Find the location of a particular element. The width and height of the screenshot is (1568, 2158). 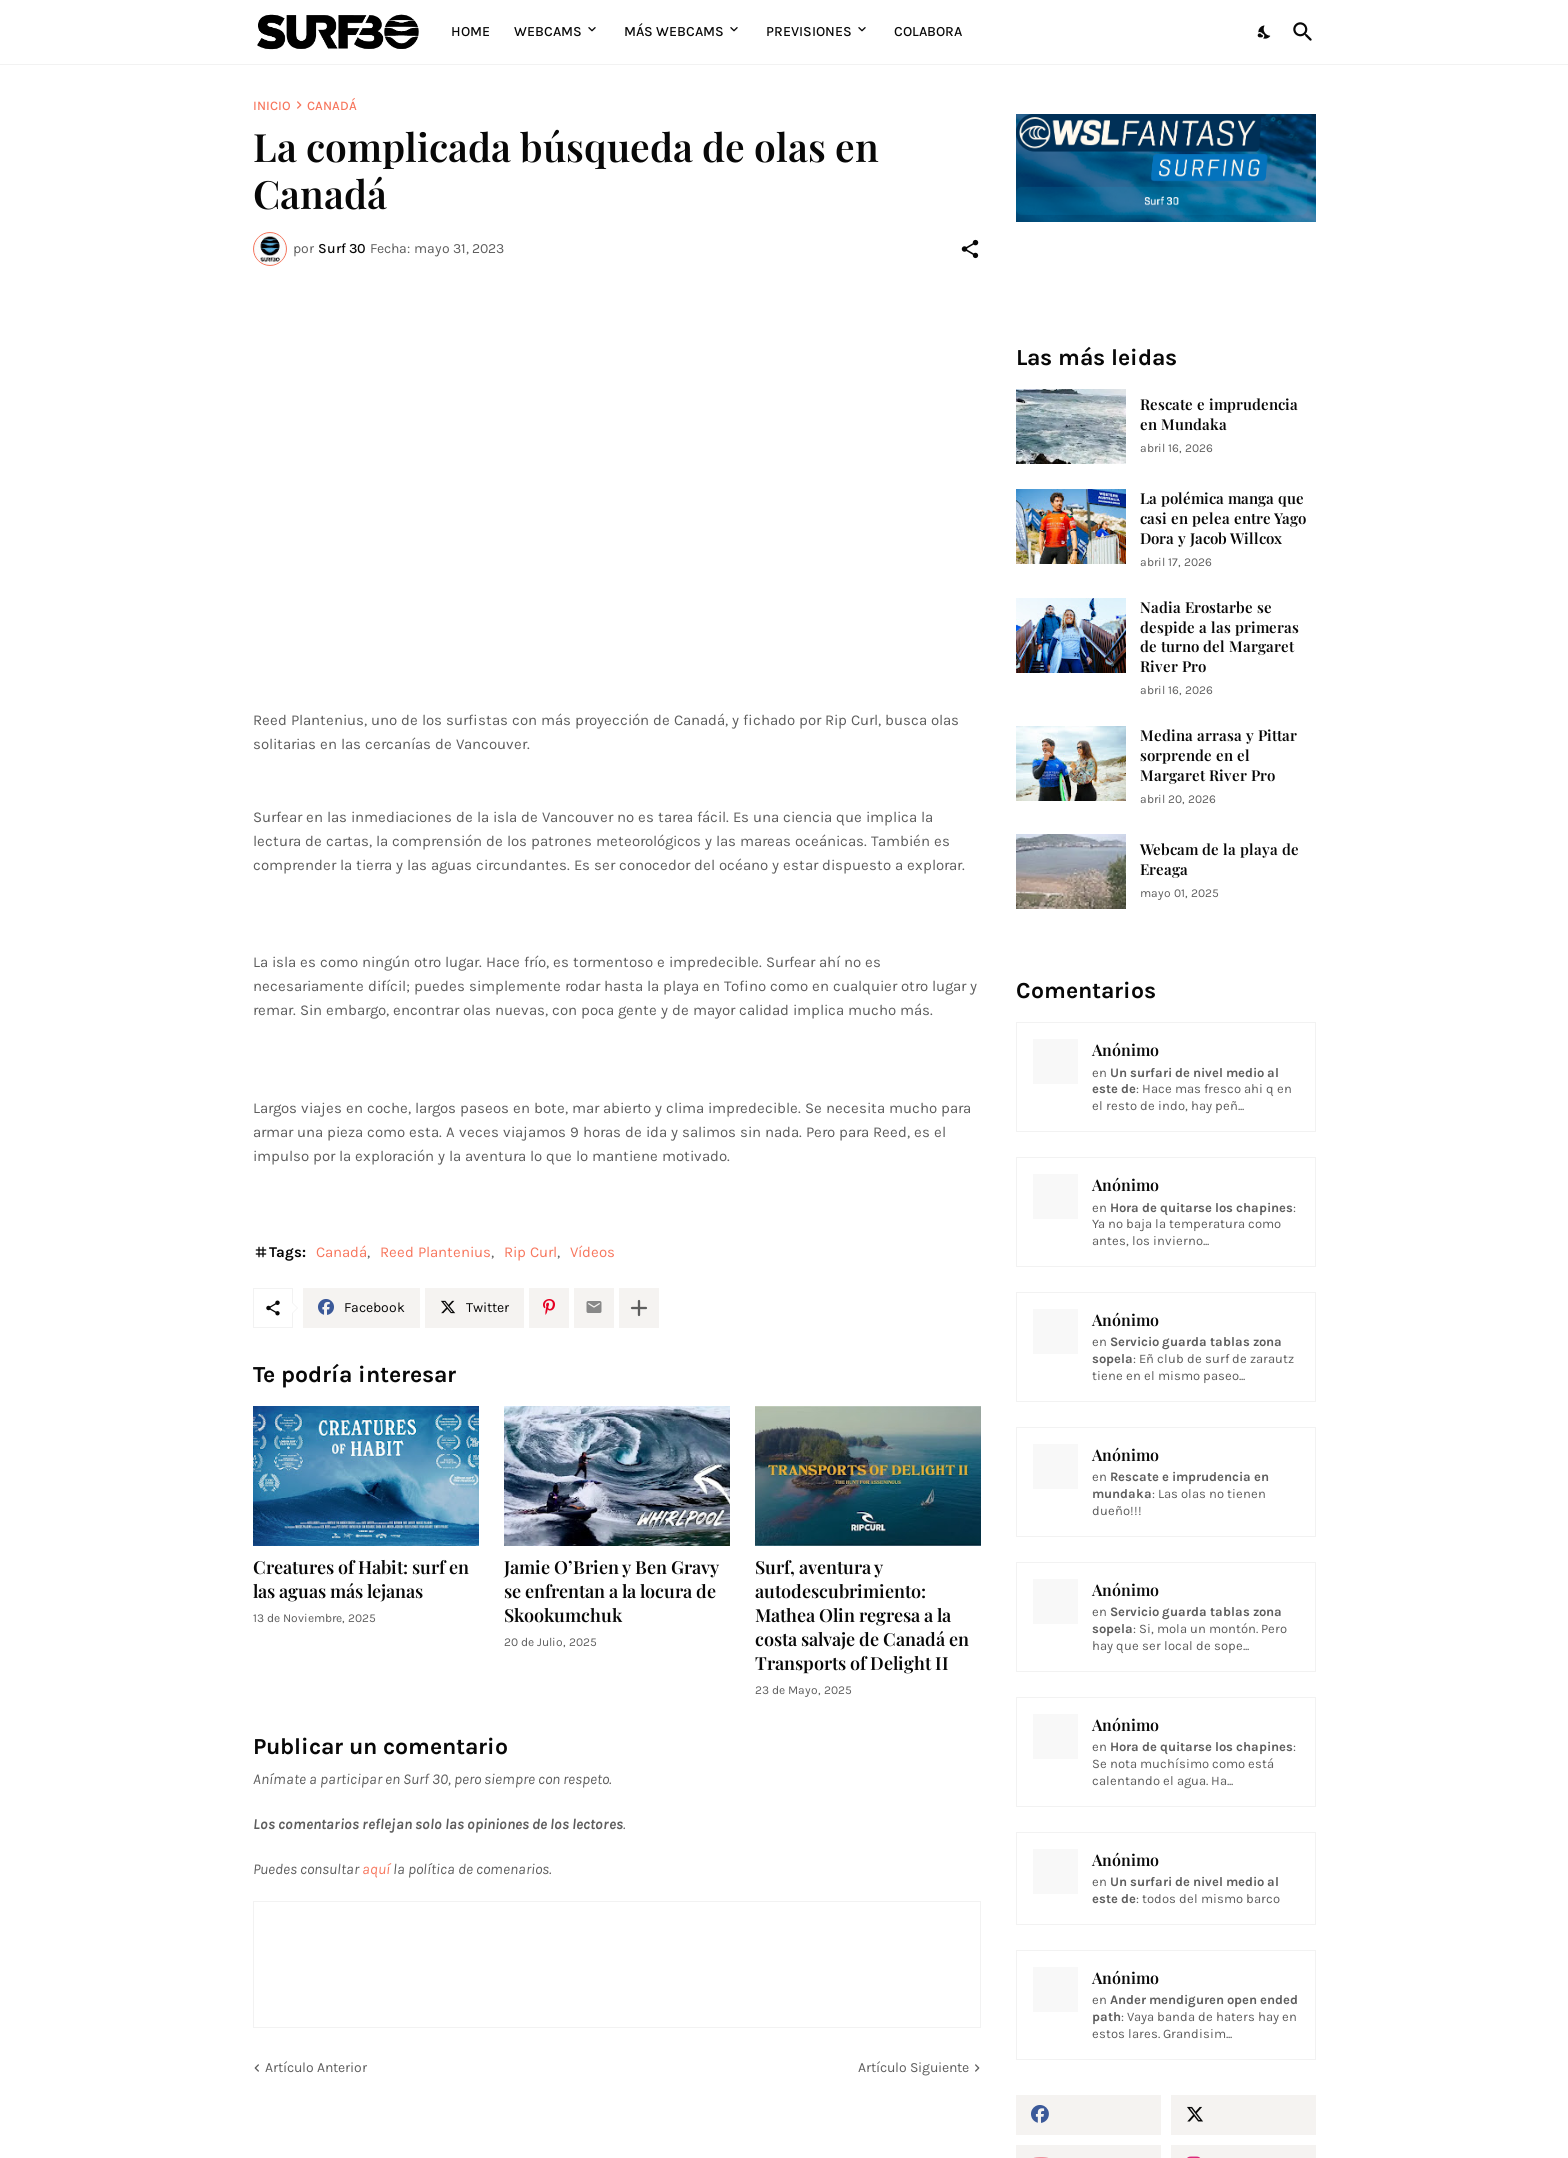

[Compartir] is located at coordinates (970, 249).